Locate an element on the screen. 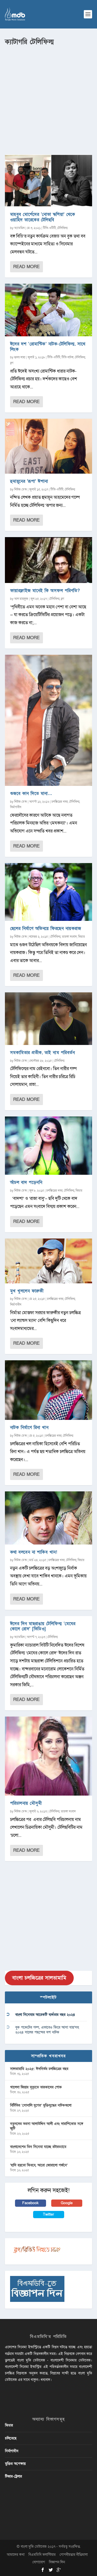  ঈদের দশ ‘রোমান্টিক’ নাটক-টেলিফিল্ম, সাথে লিংক is located at coordinates (47, 346).